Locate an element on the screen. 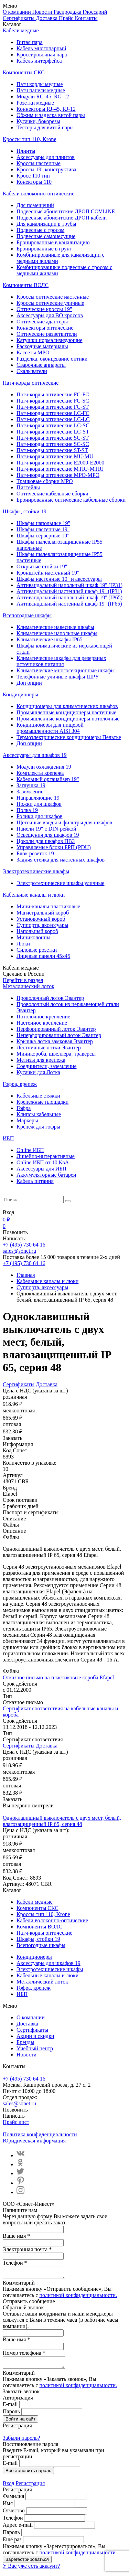 The height and width of the screenshot is (2576, 129). Доставка is located at coordinates (47, 18).